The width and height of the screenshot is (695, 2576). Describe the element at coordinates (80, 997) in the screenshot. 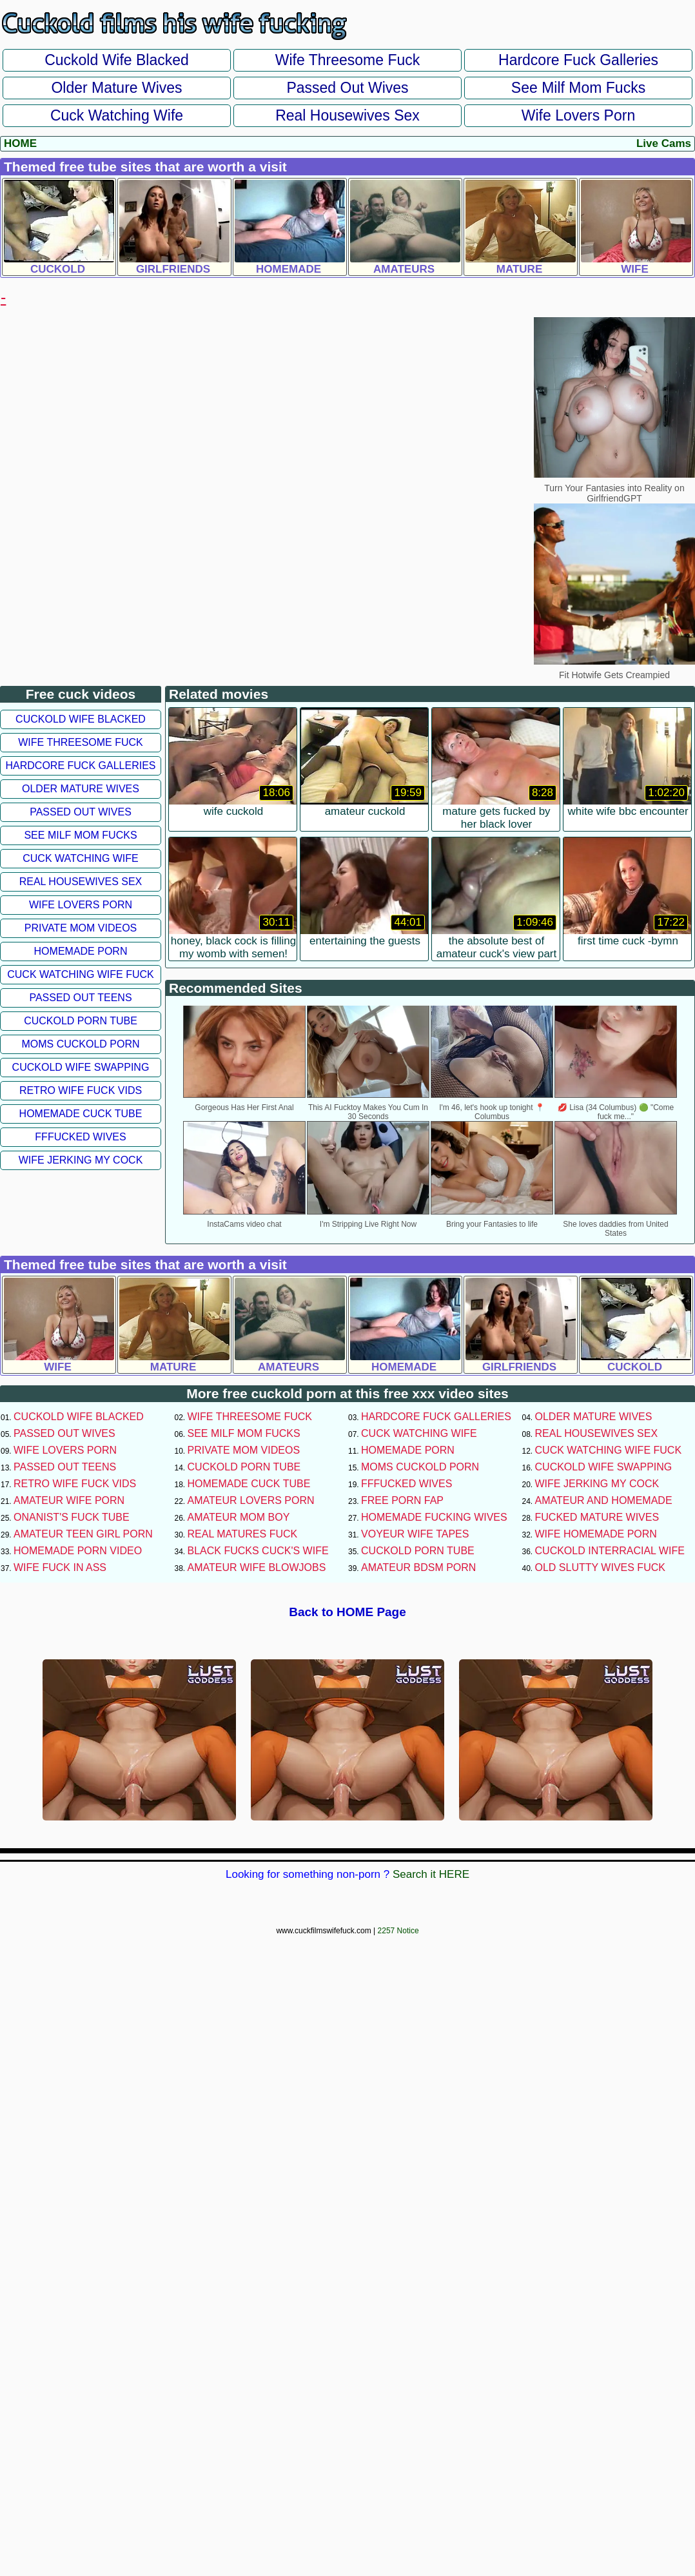

I see `Passed Out Teens` at that location.